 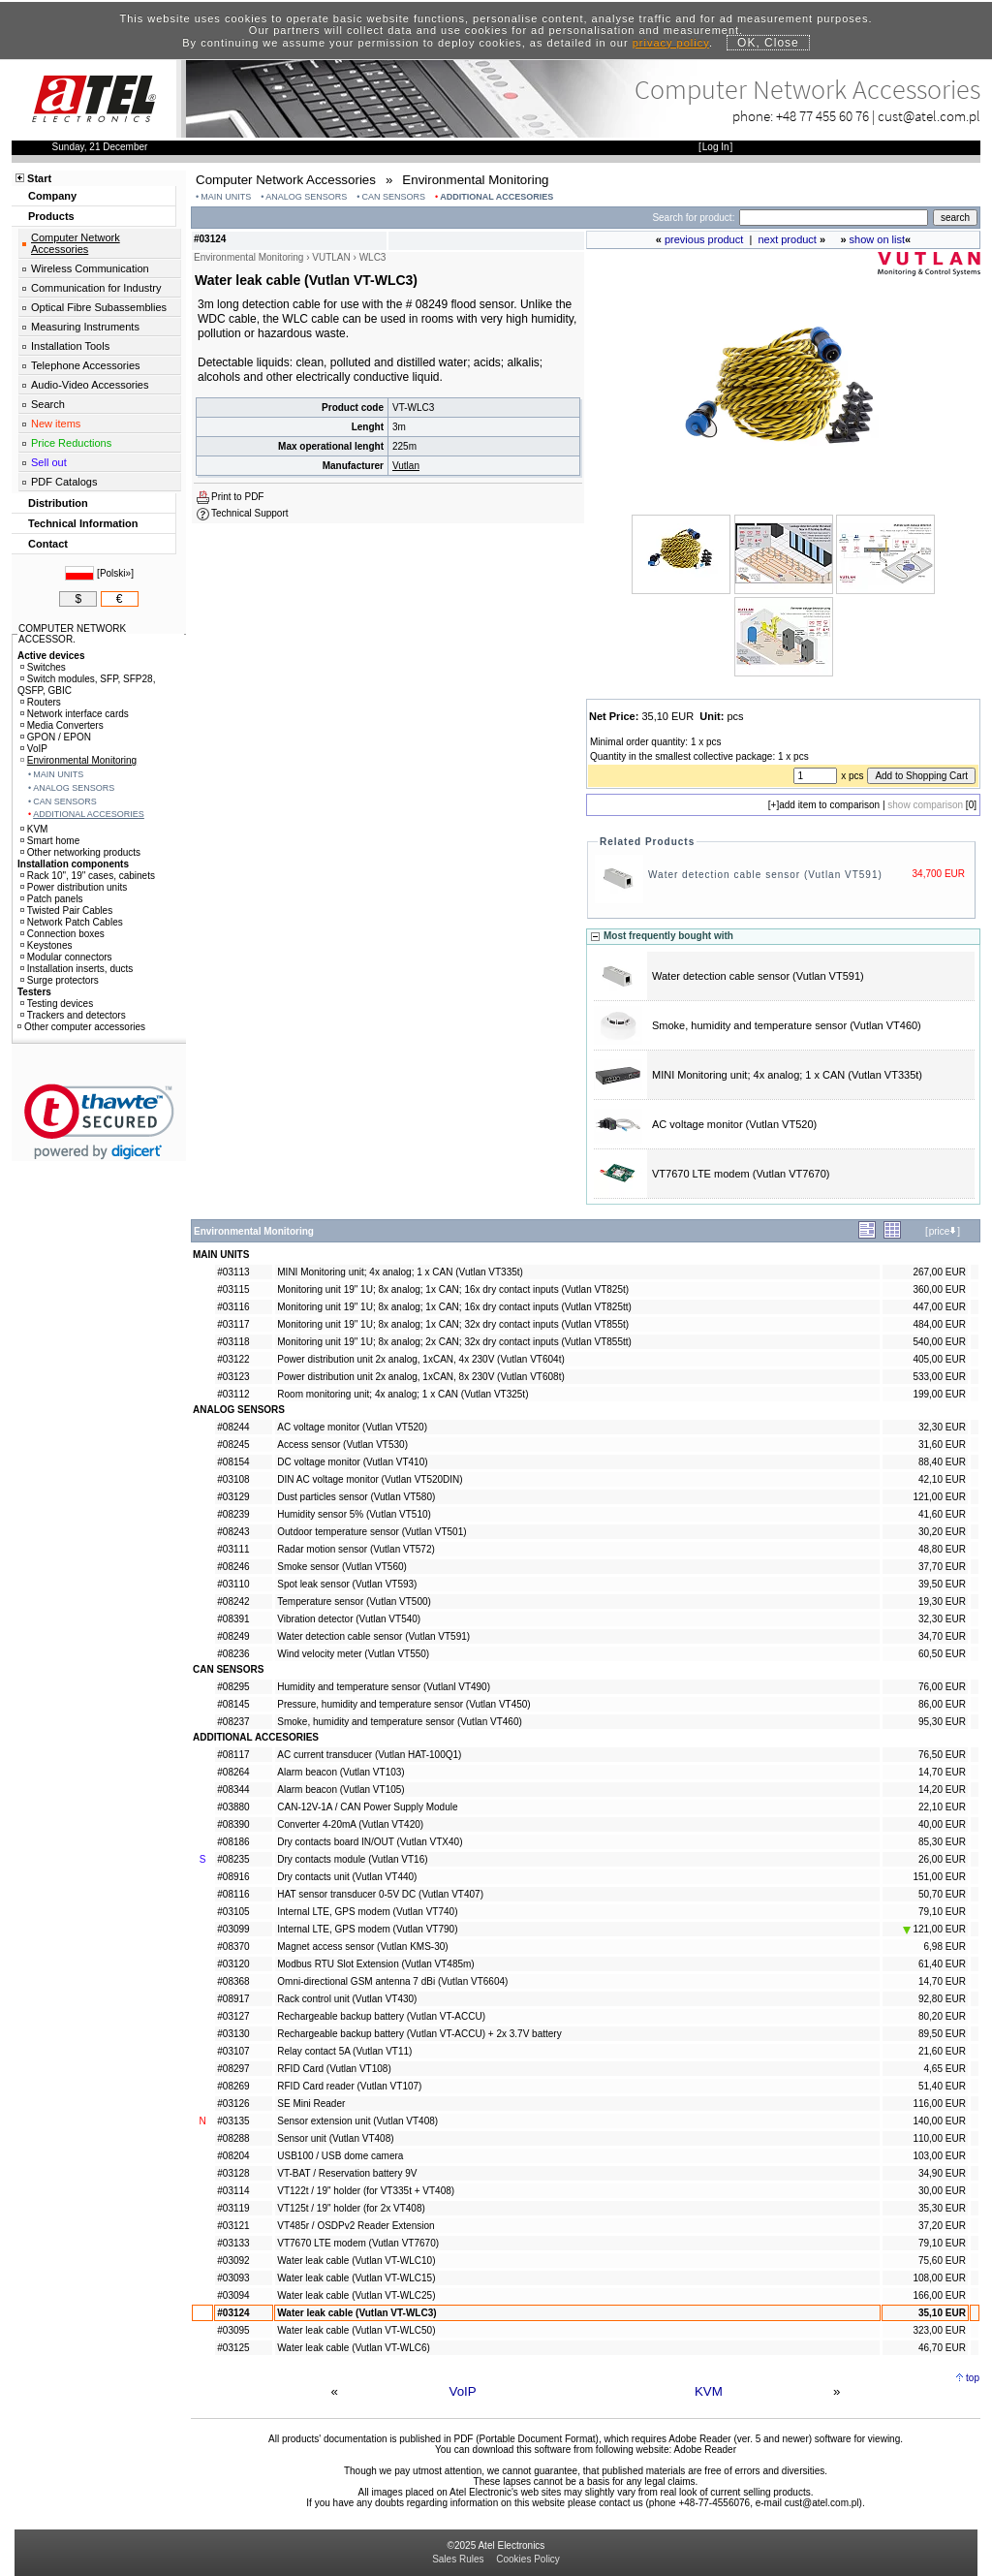 I want to click on Internal LTE, GPS modem (Vutlan VT790), so click(x=367, y=1929).